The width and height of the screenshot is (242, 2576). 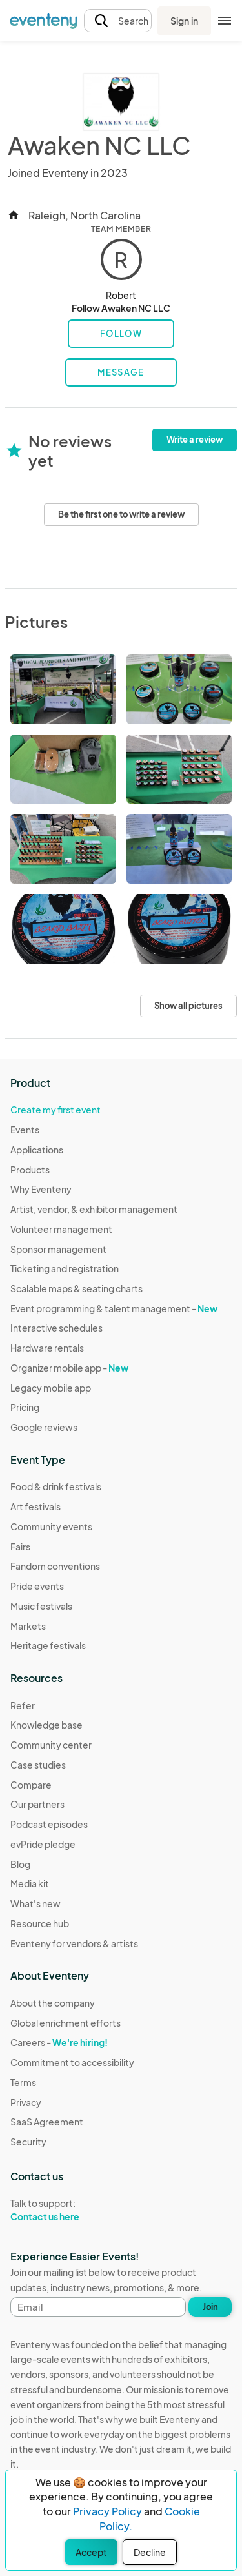 I want to click on Fandom conventions, so click(x=55, y=1566).